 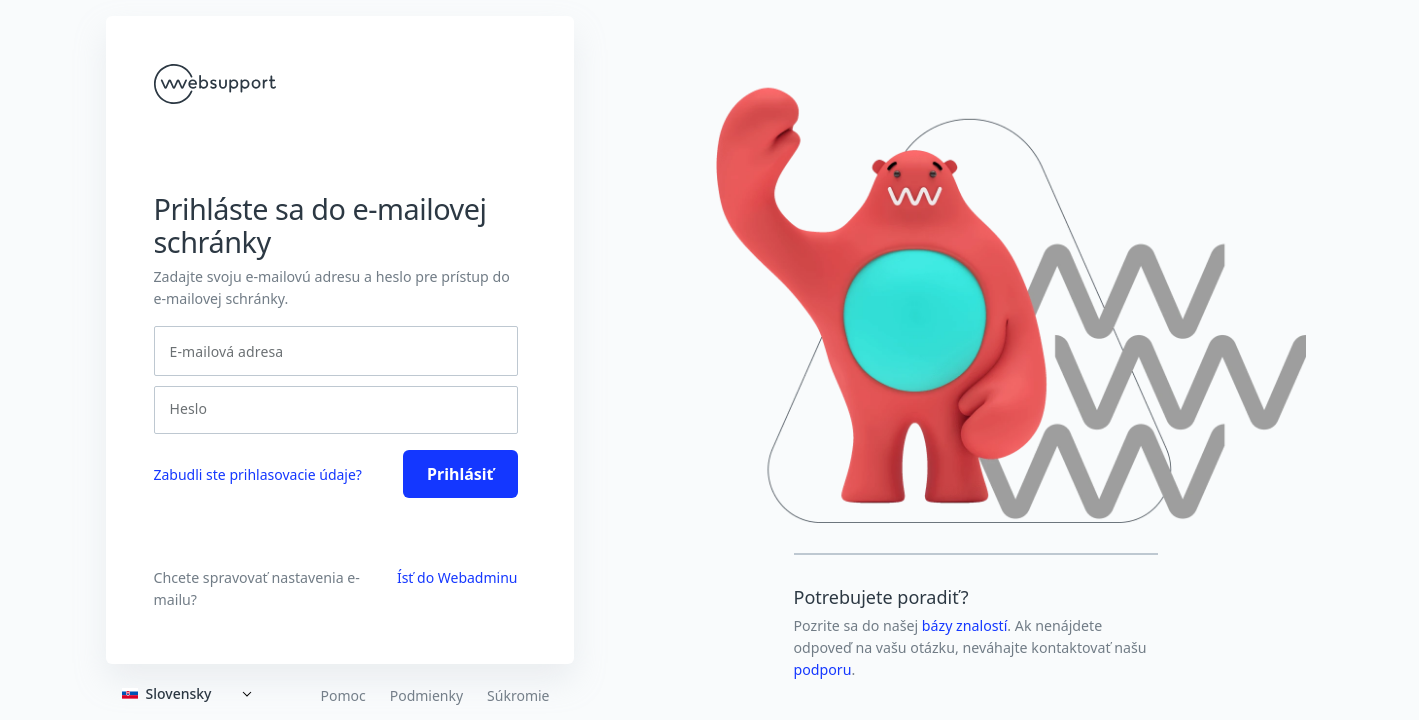 I want to click on [Heslo], so click(x=330, y=409).